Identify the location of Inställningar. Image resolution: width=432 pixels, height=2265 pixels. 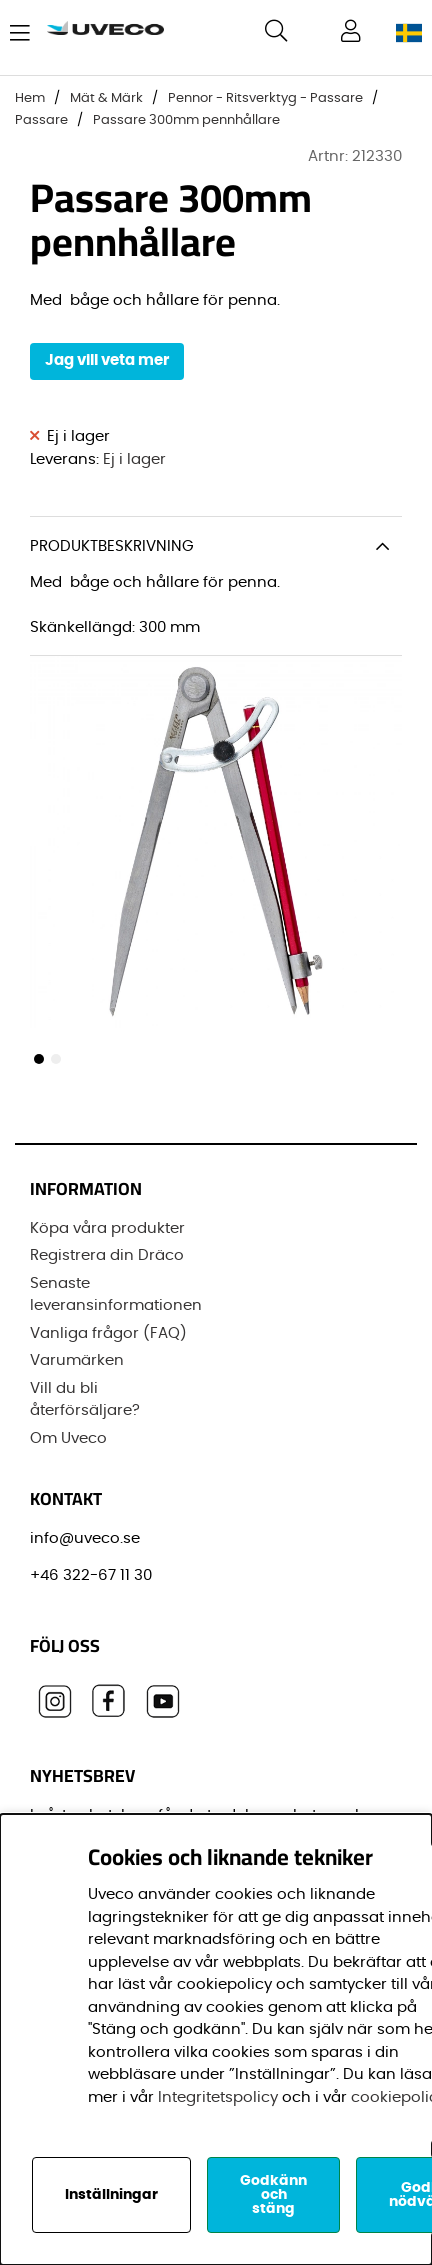
(111, 2195).